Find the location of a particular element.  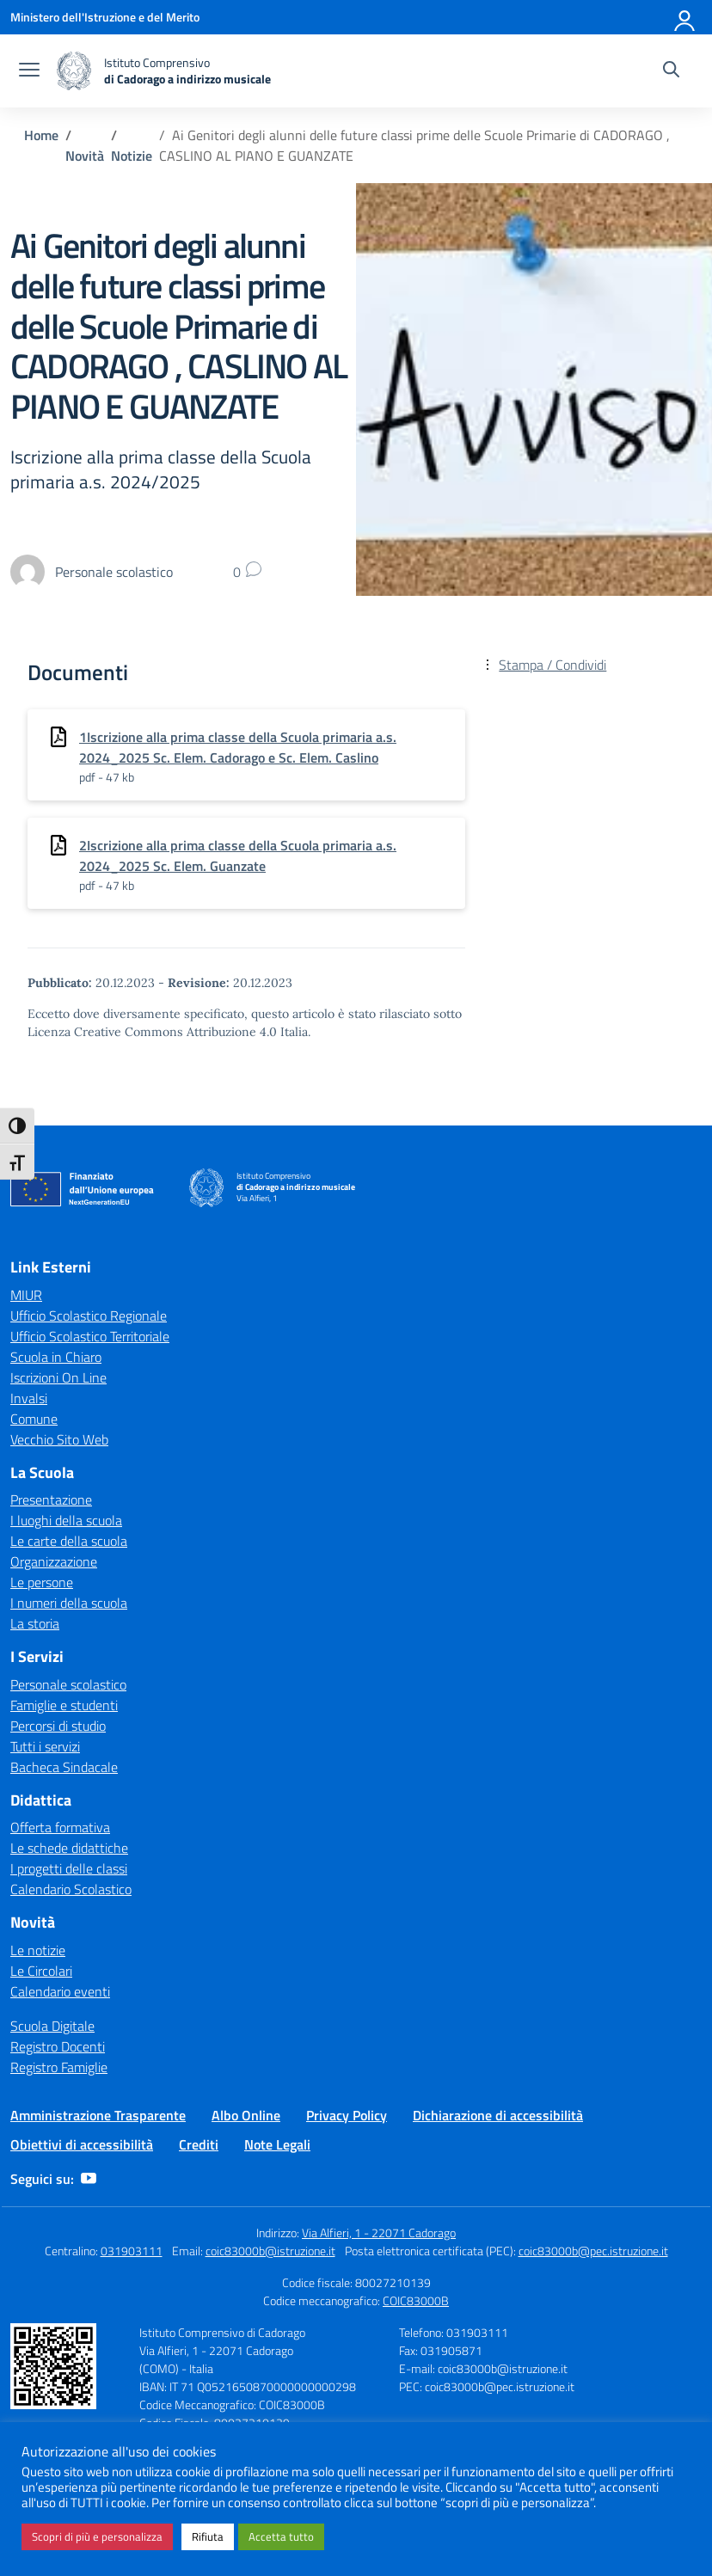

[Ministero dell'Istruzione e del Merito] is located at coordinates (104, 17).